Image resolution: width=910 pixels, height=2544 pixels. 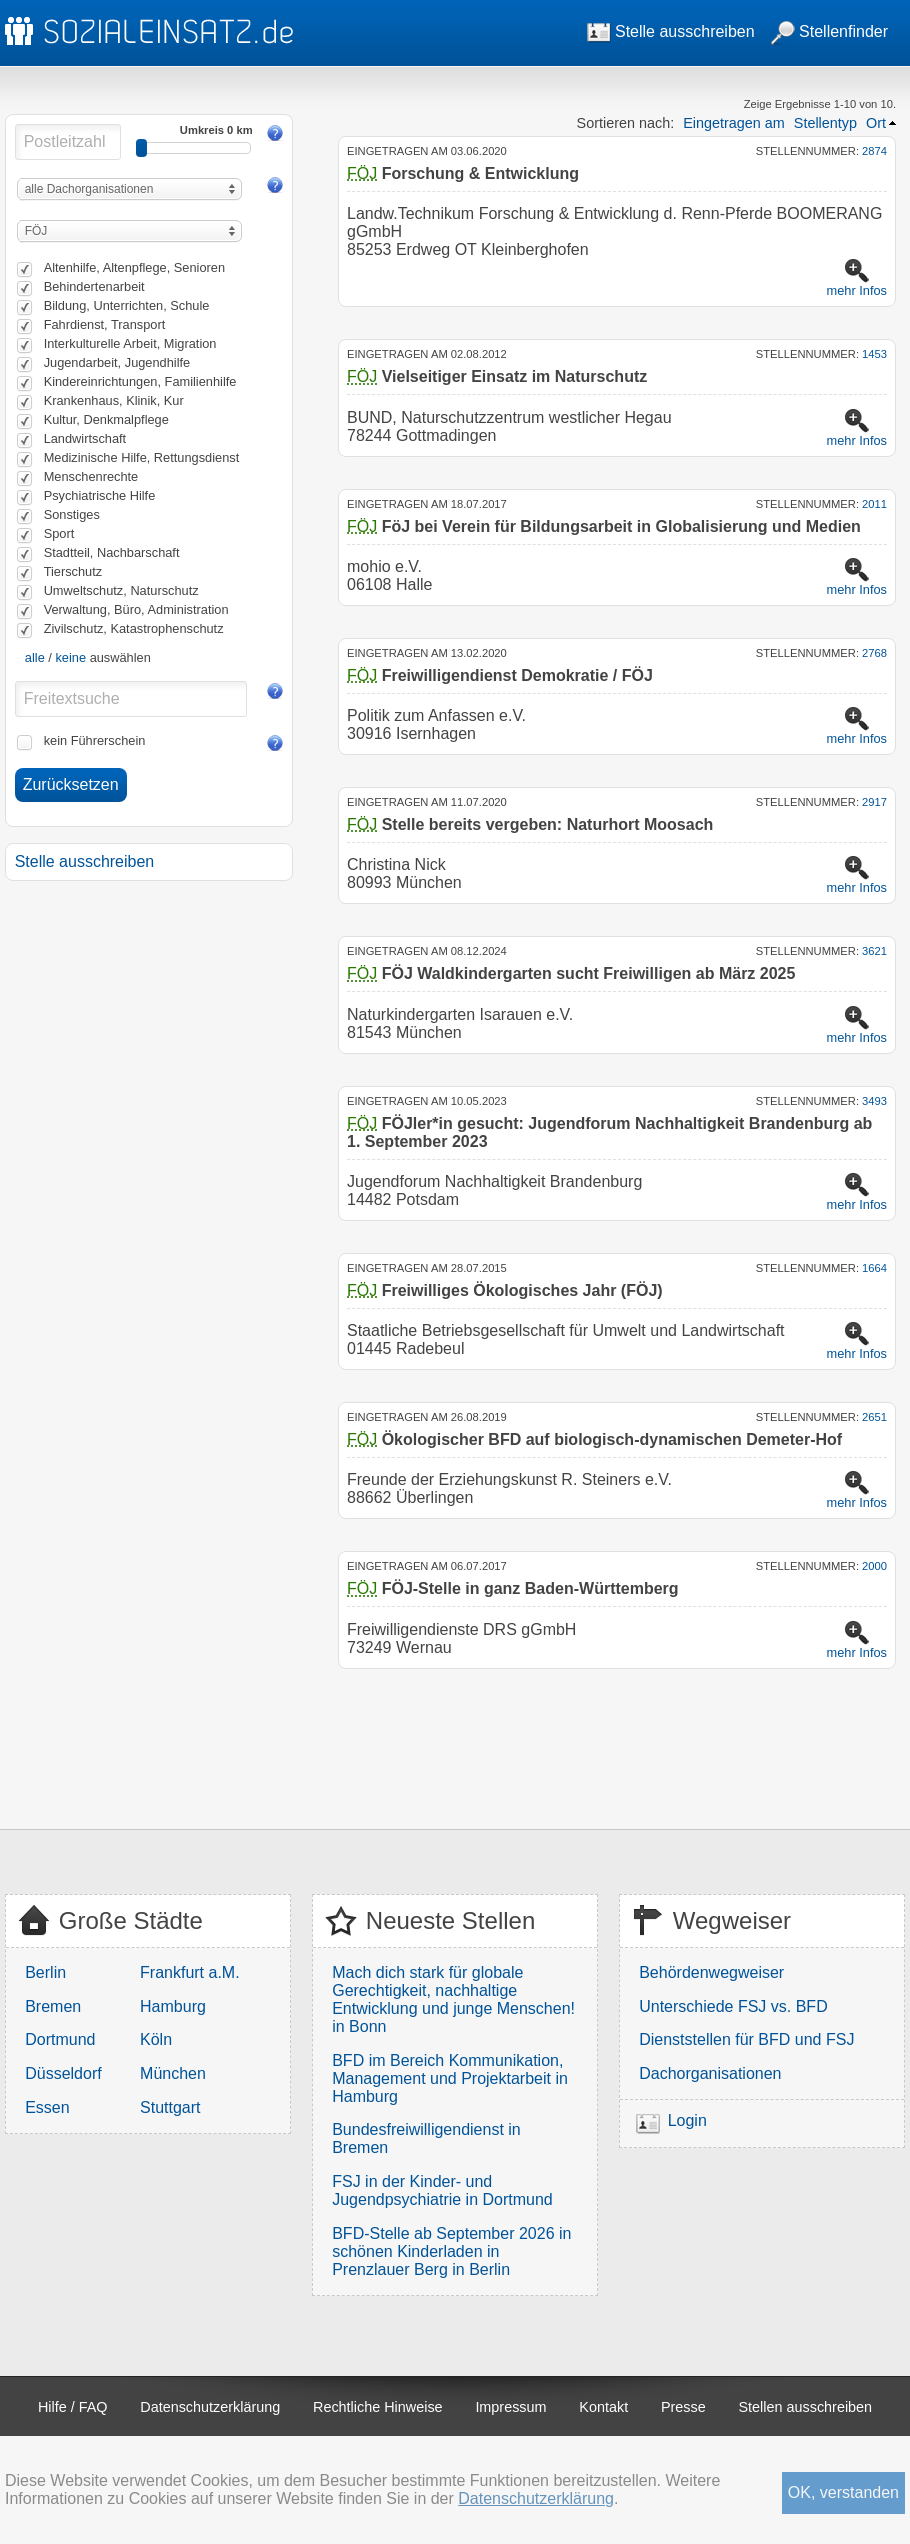 I want to click on Mach dich stark für globale Gerechtigkeit, nachhaltige Entwicklung und junge Menschen! in Bonn, so click(x=453, y=1999).